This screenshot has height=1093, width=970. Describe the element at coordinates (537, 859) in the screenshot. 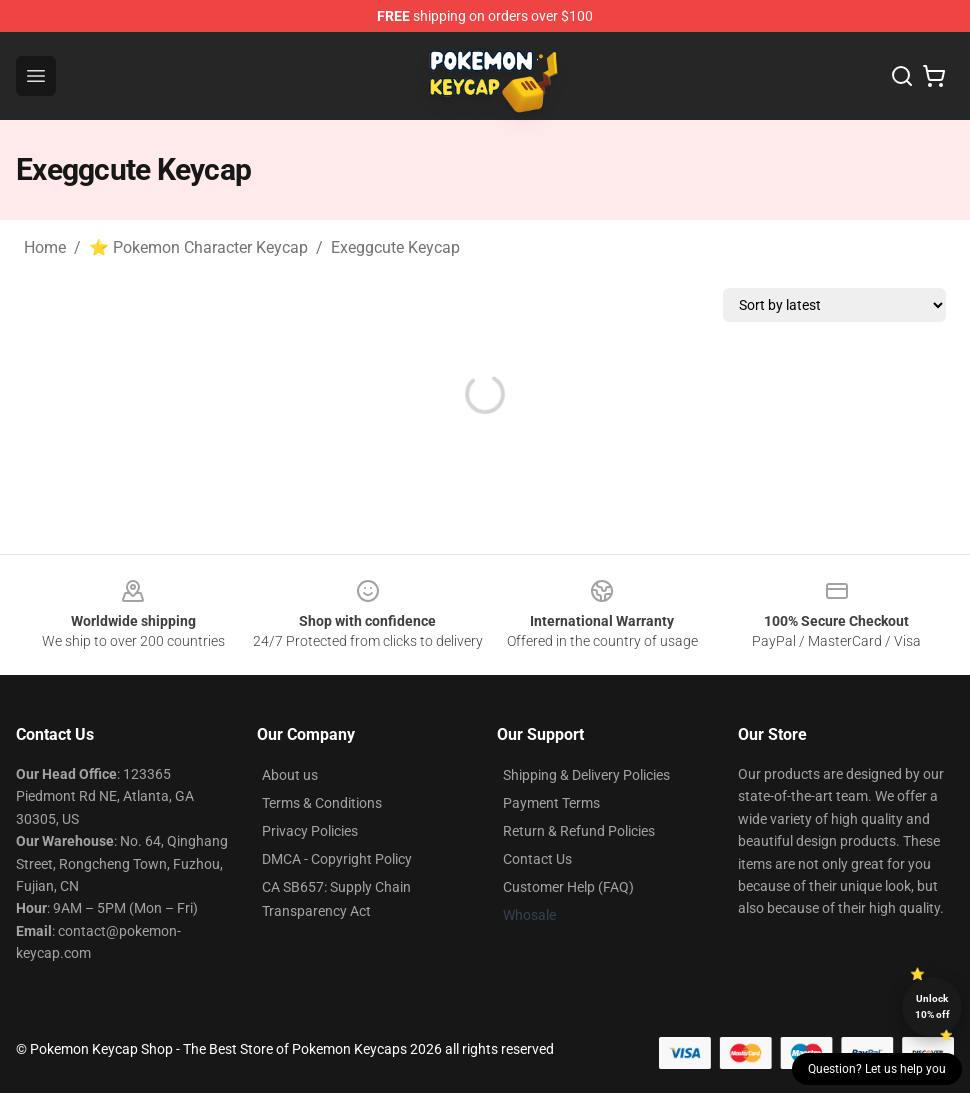

I see `Contact Us` at that location.